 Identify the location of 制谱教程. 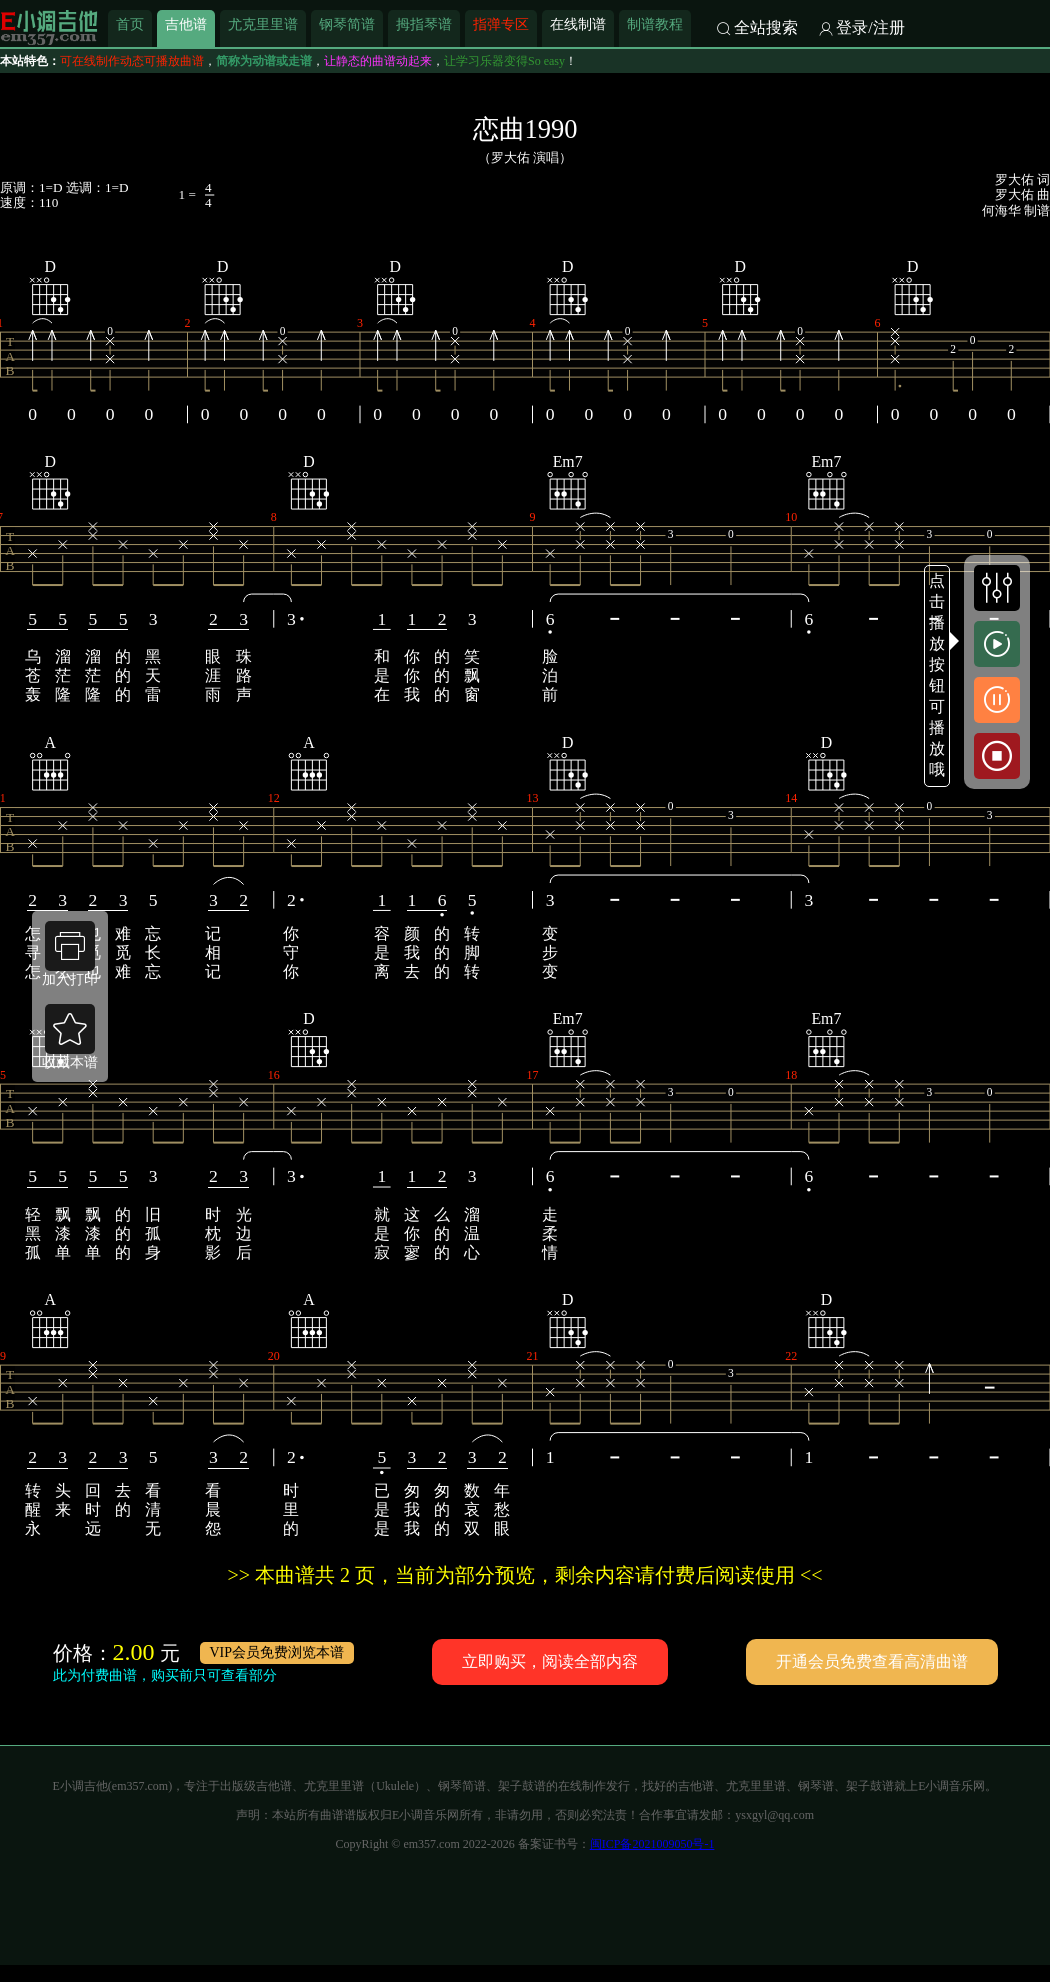
(655, 24).